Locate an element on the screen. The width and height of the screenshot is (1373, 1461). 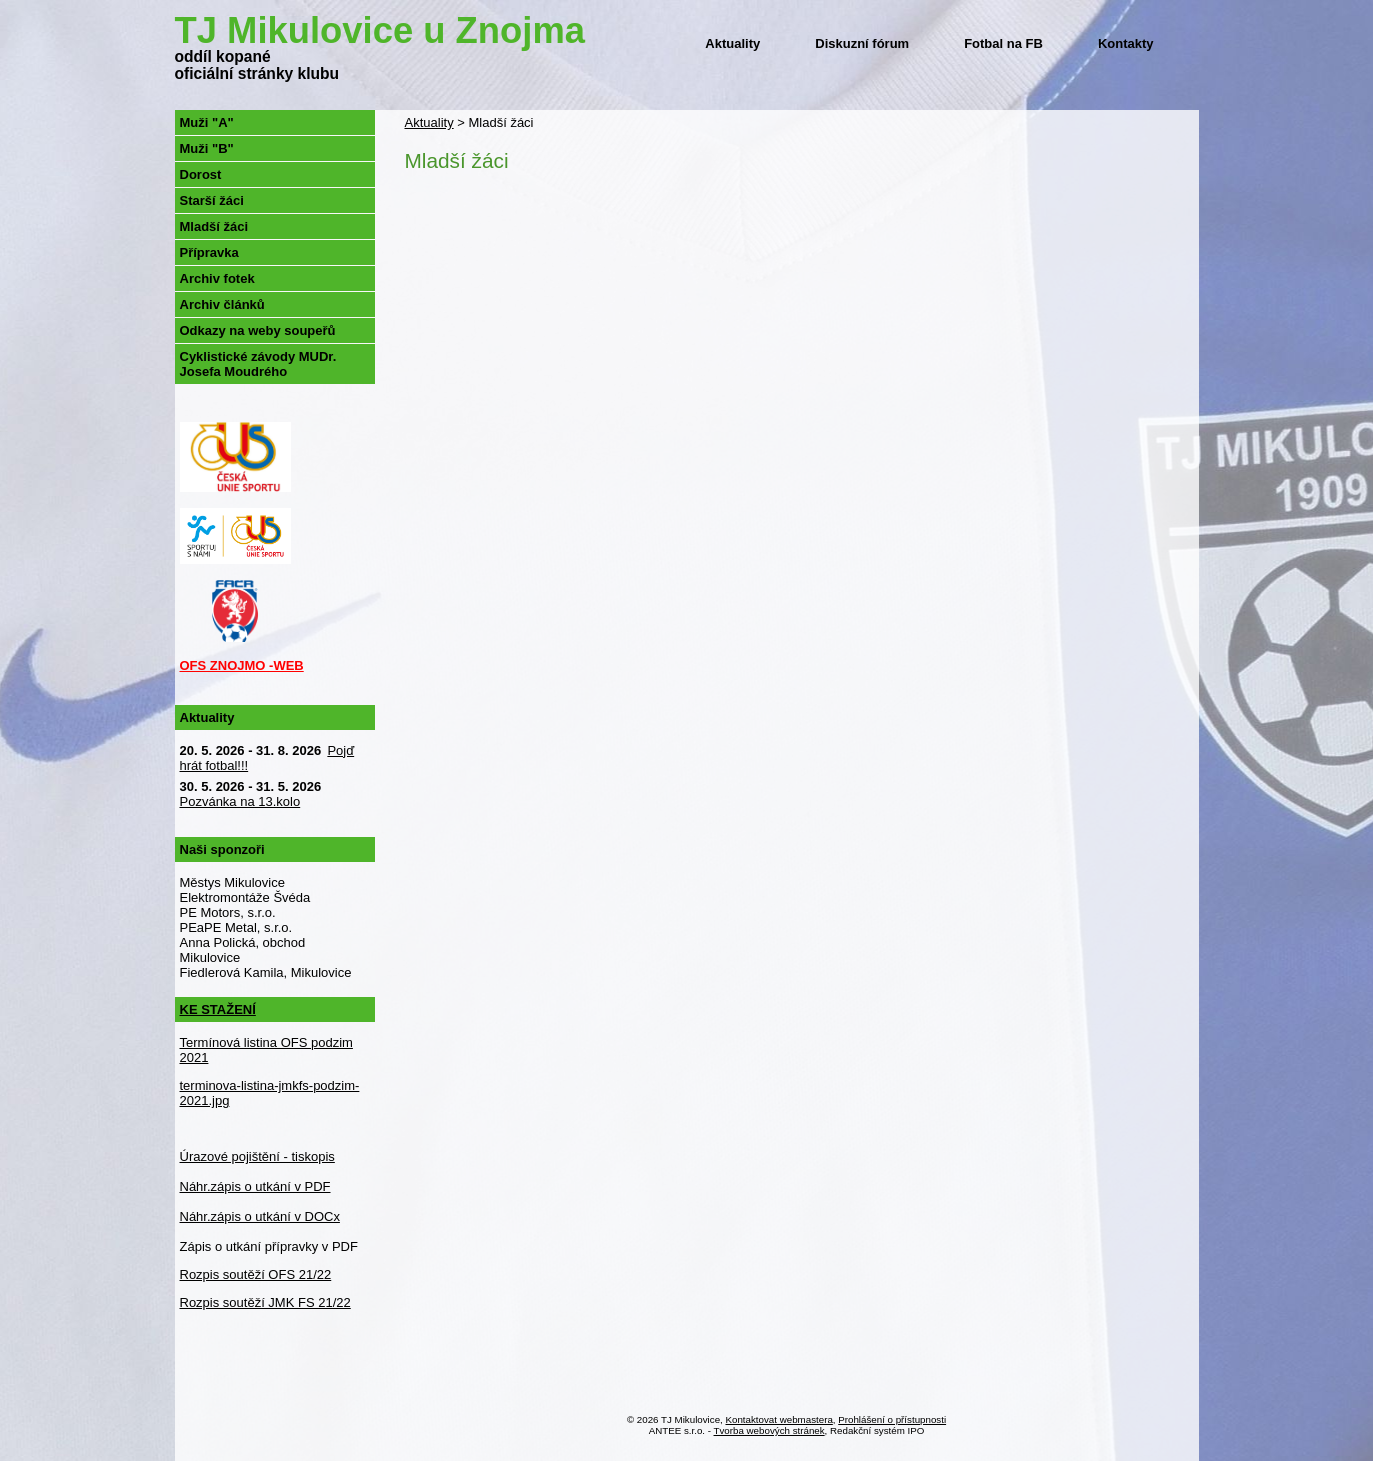
Muži "A" is located at coordinates (207, 122).